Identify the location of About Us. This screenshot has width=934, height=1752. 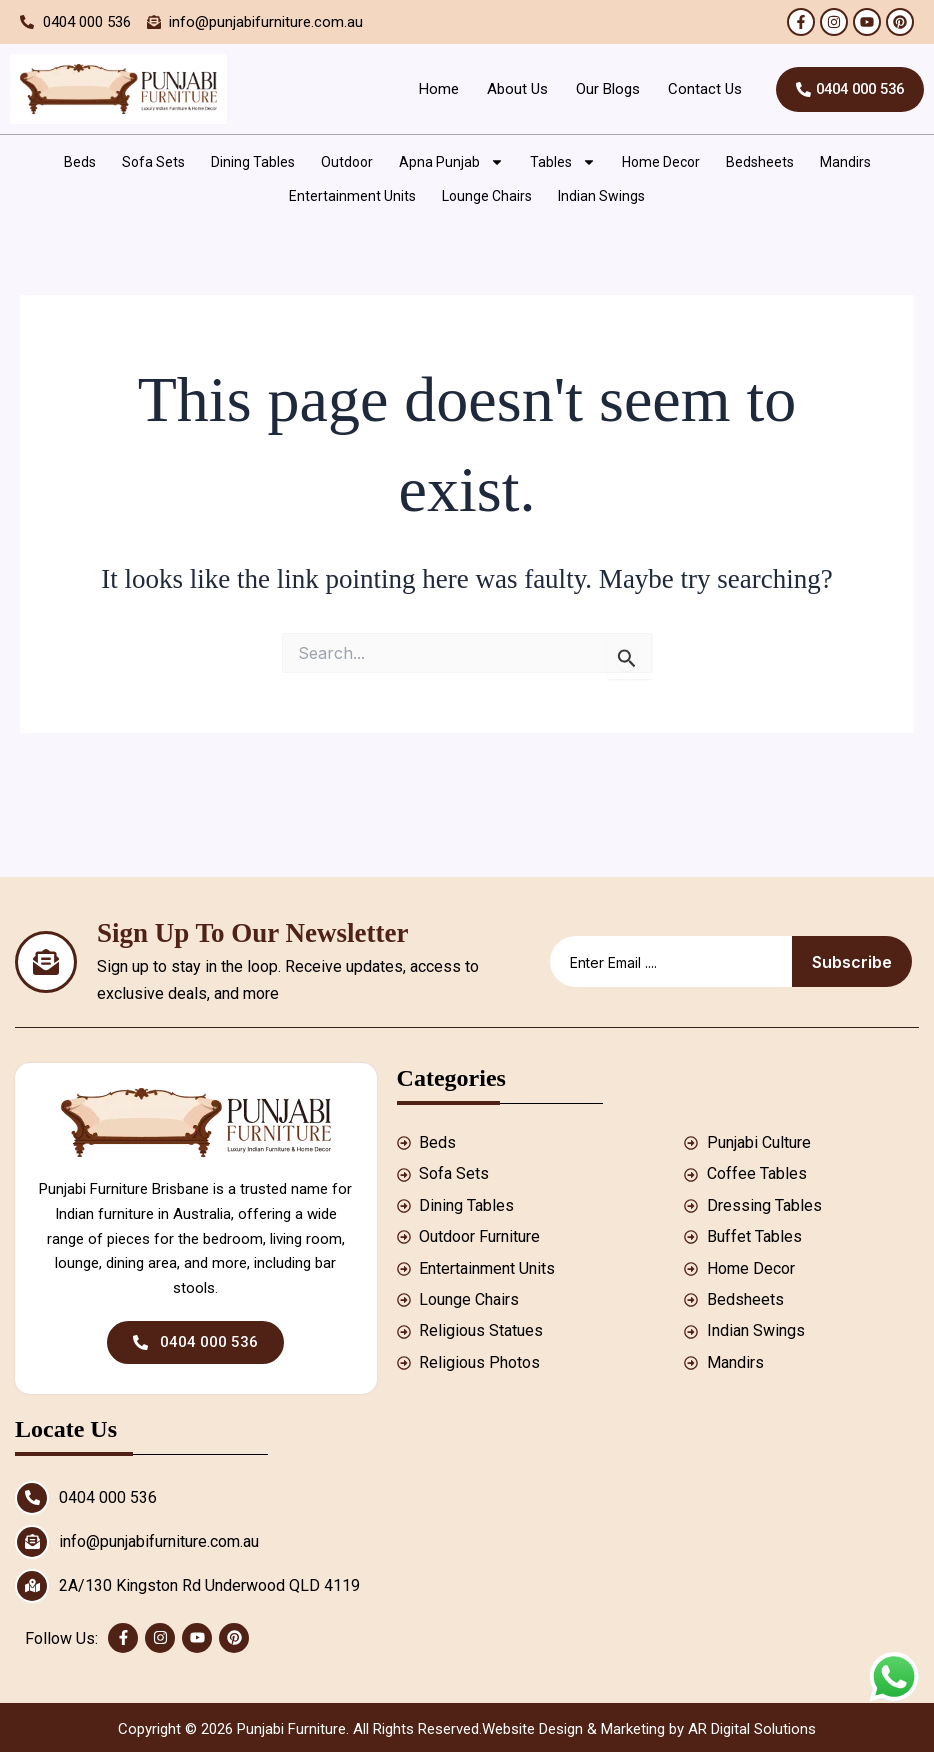
(507, 89).